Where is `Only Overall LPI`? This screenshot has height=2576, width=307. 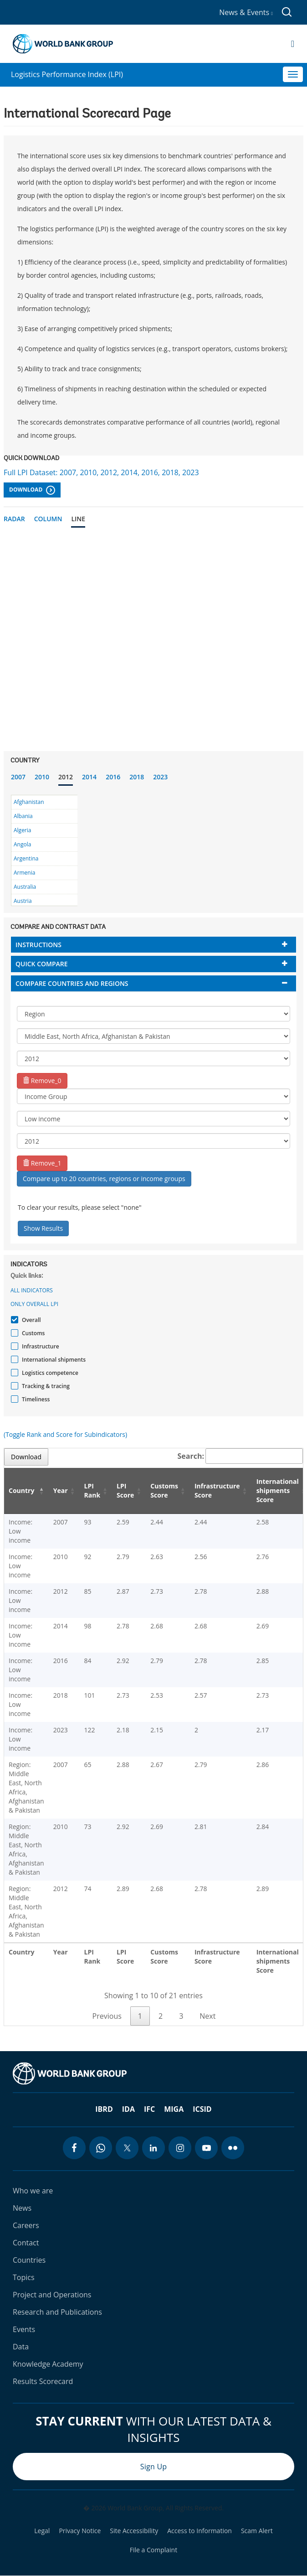
Only Overall LPI is located at coordinates (34, 1304).